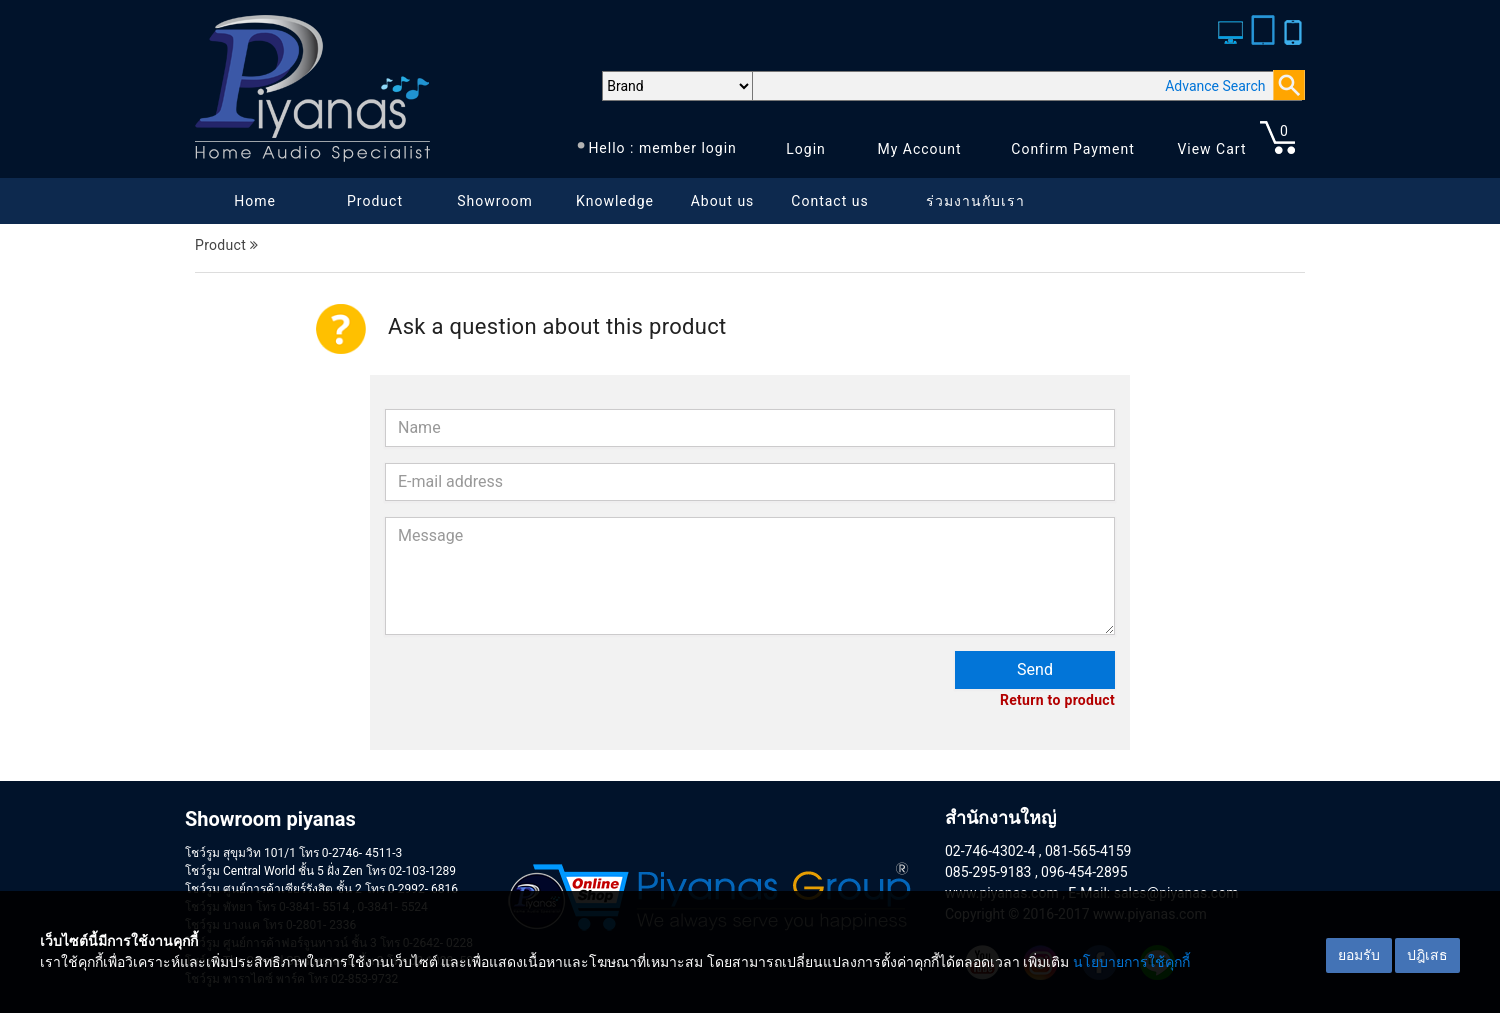 The width and height of the screenshot is (1500, 1013). Describe the element at coordinates (829, 201) in the screenshot. I see `Contact us` at that location.